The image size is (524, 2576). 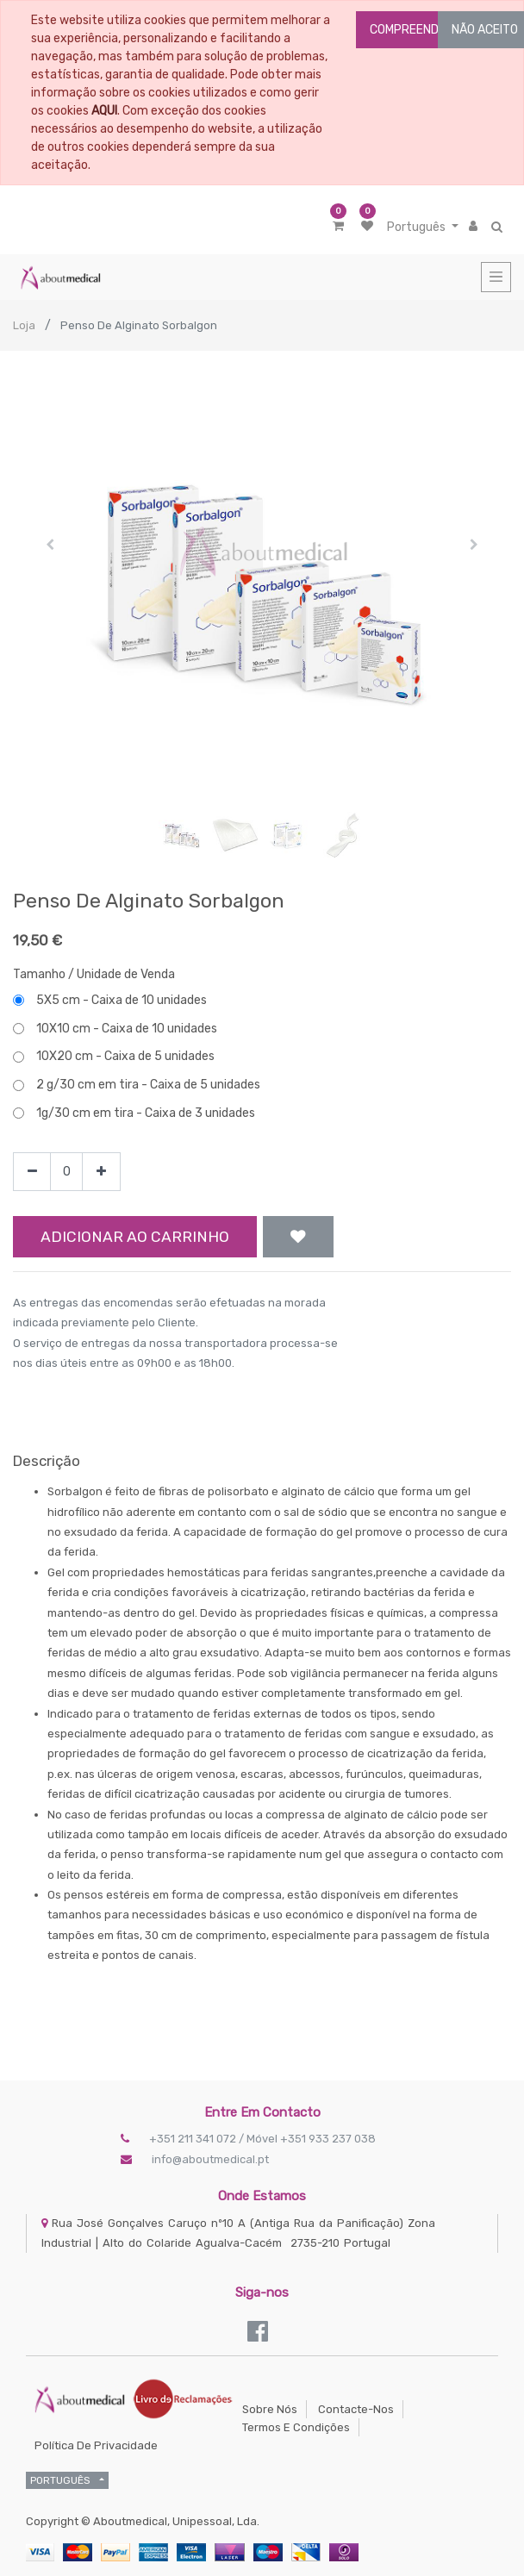 What do you see at coordinates (96, 2445) in the screenshot?
I see `Política de Privacidade` at bounding box center [96, 2445].